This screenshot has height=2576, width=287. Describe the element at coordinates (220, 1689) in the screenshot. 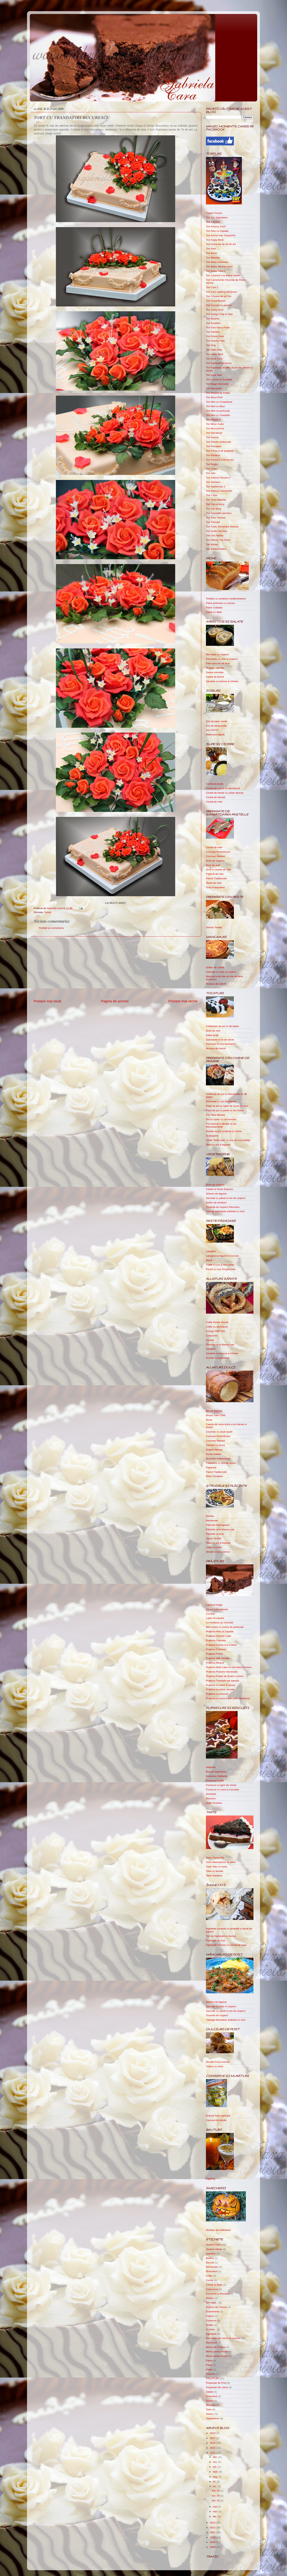

I see `Prajitura cu mere, turnata` at that location.